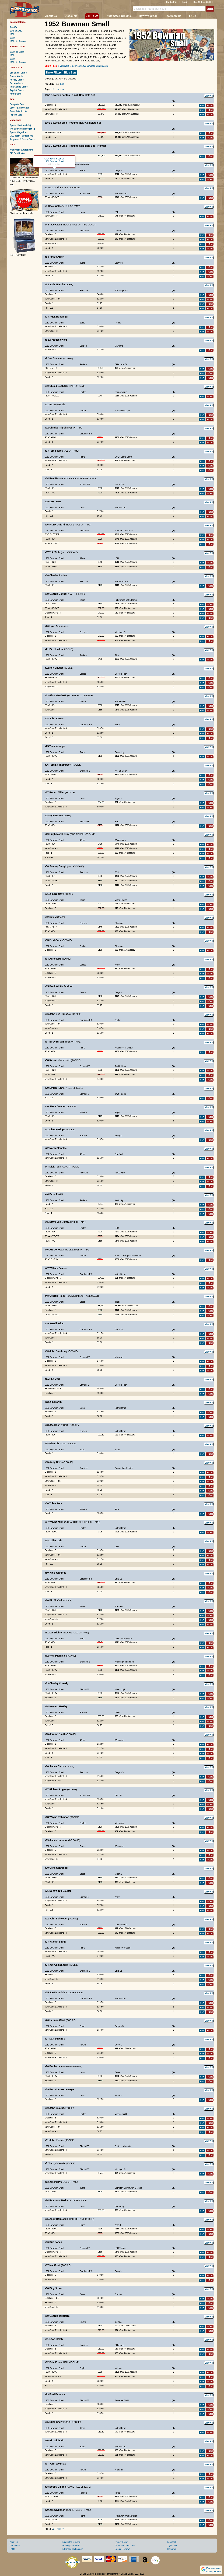  What do you see at coordinates (56, 1249) in the screenshot?
I see `Art Donovan` at bounding box center [56, 1249].